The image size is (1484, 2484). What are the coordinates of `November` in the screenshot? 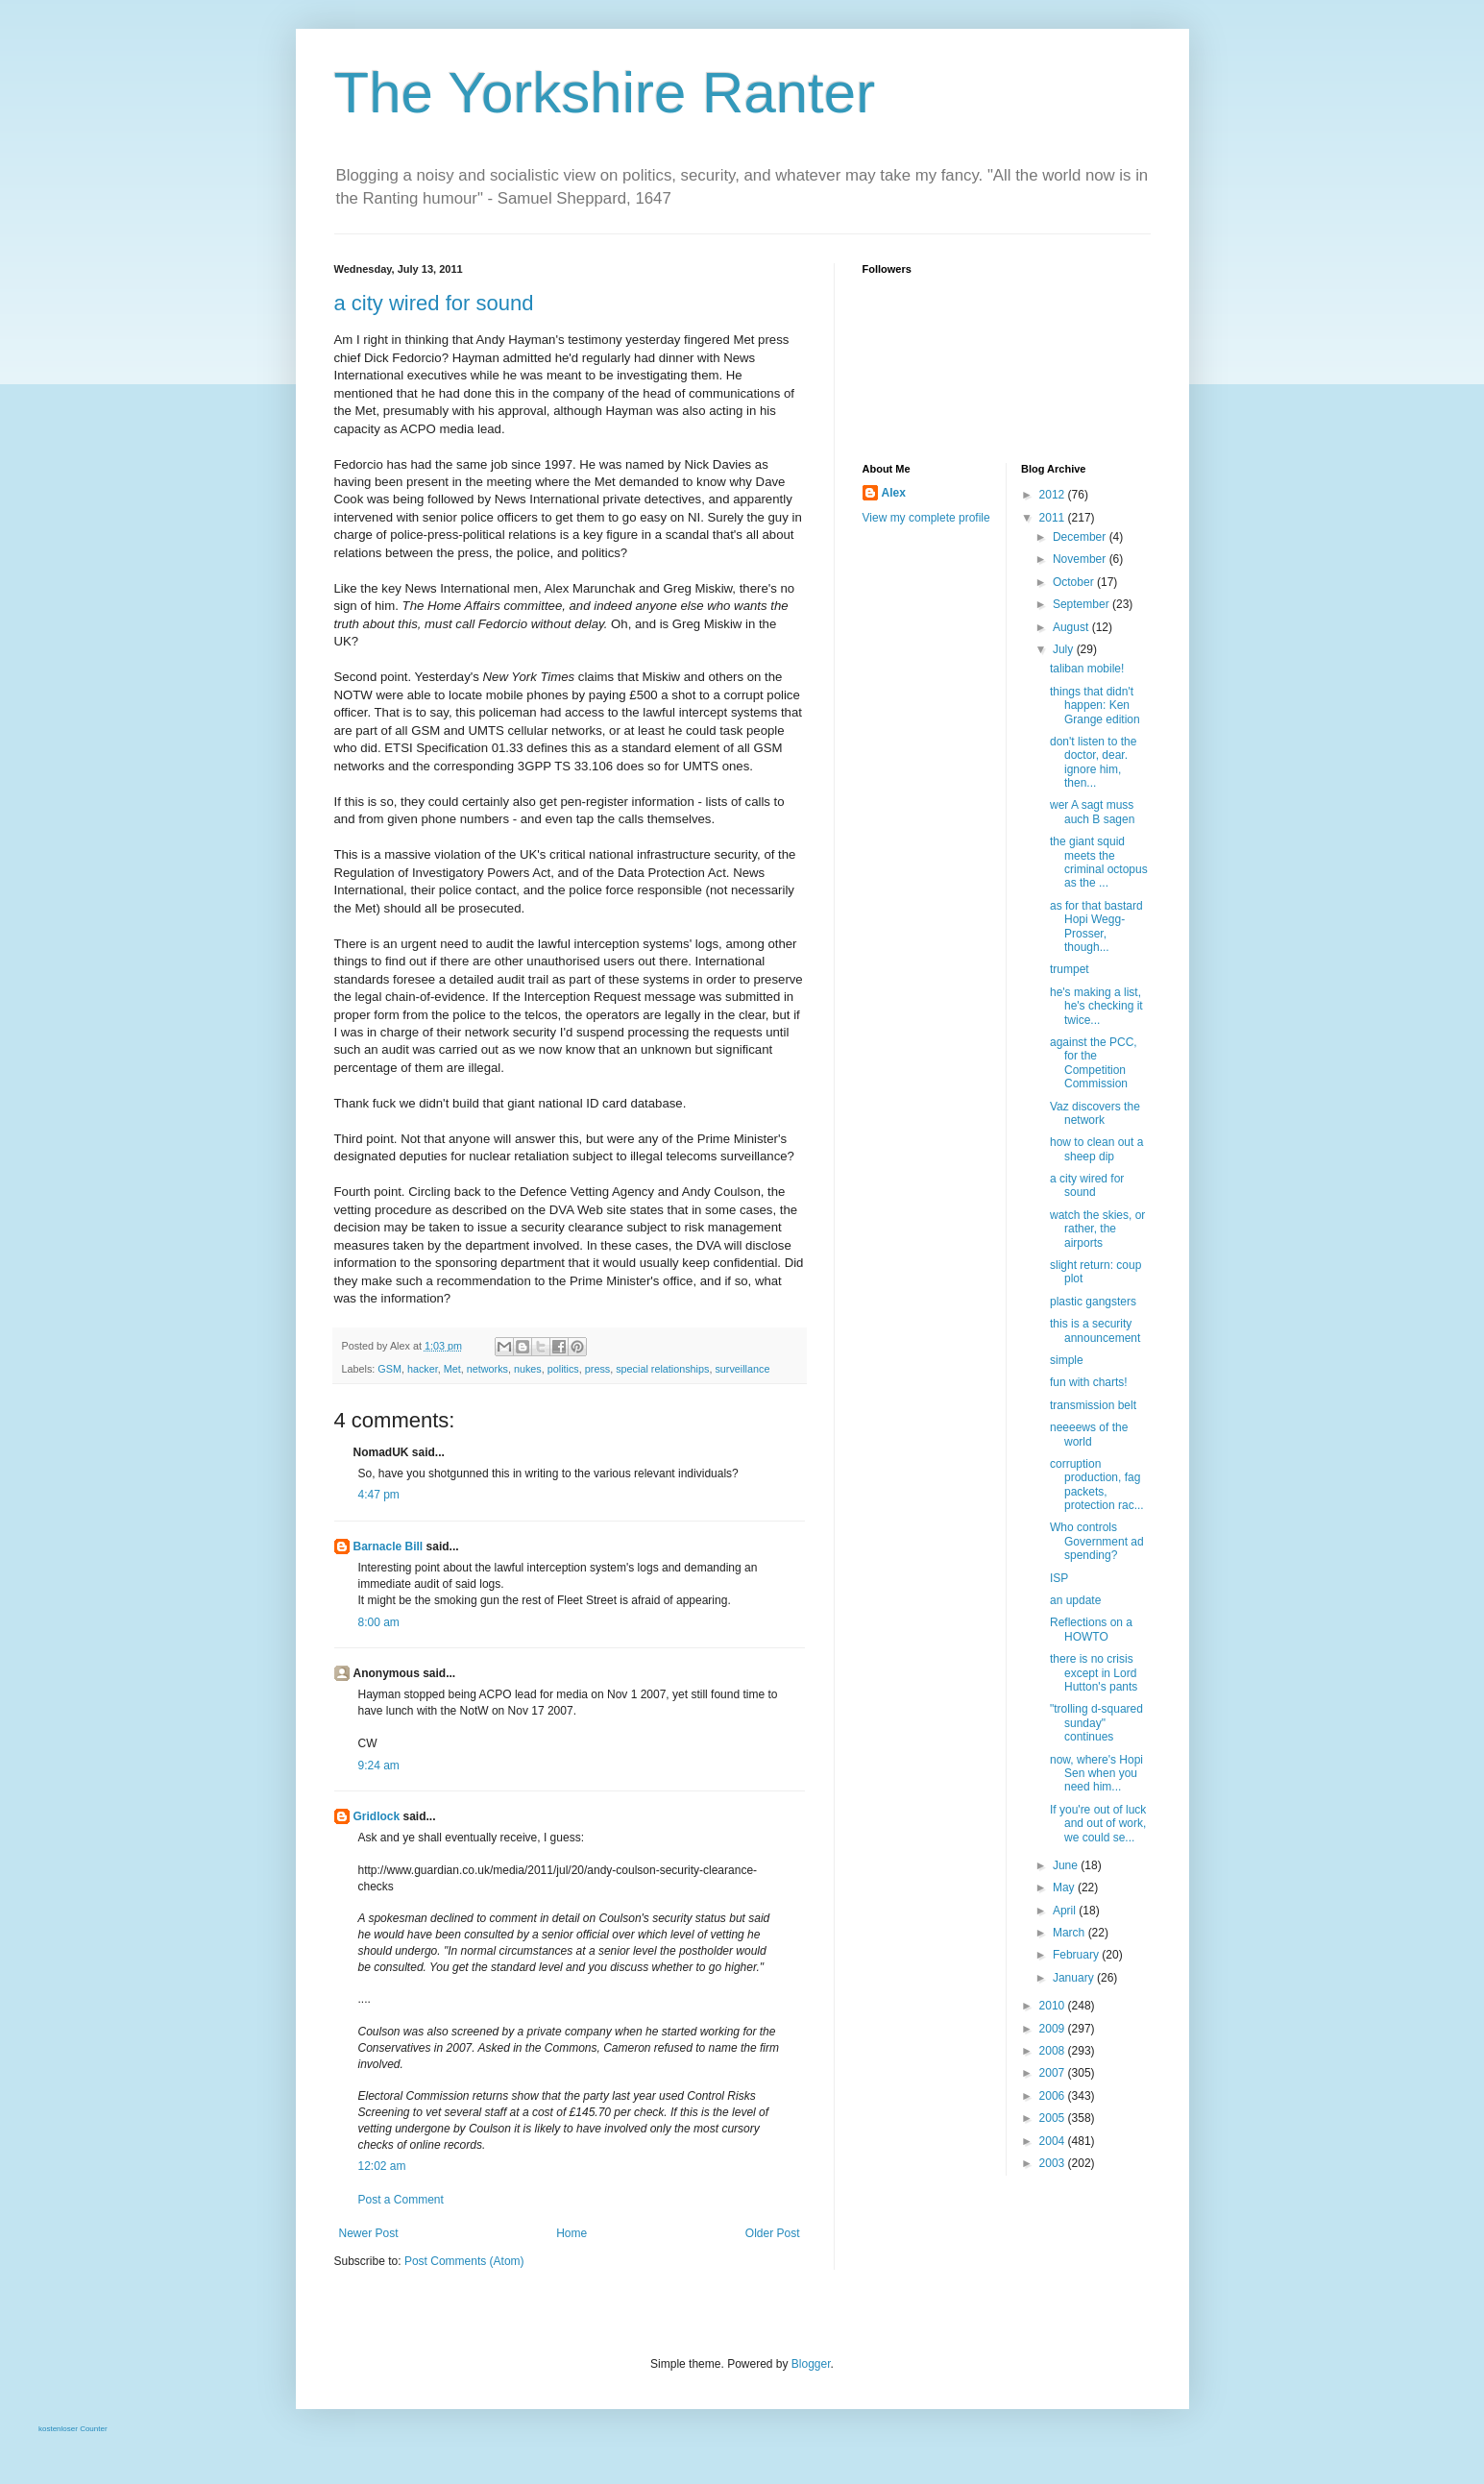 It's located at (1081, 559).